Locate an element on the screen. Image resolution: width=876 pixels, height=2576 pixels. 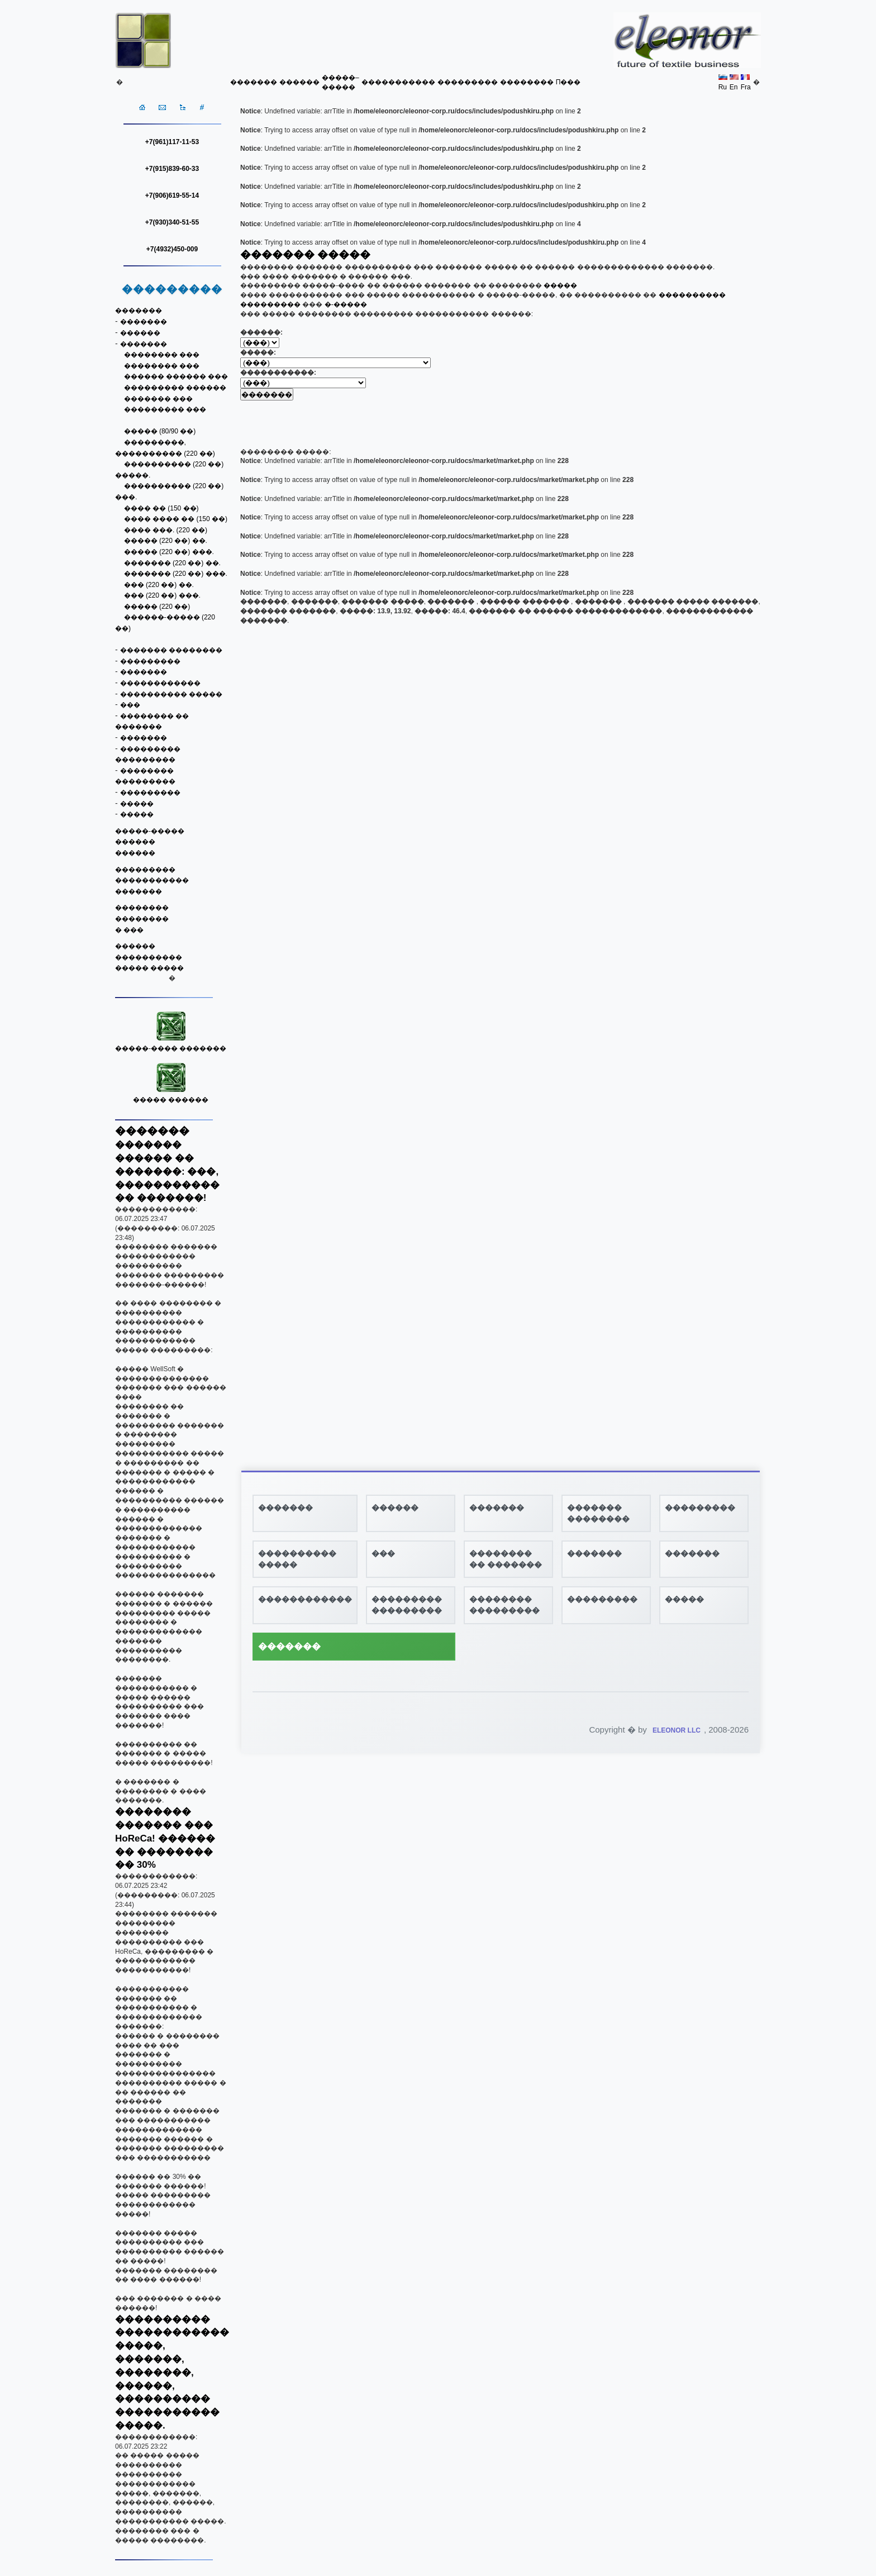
����� (80/90 ��) is located at coordinates (160, 431).